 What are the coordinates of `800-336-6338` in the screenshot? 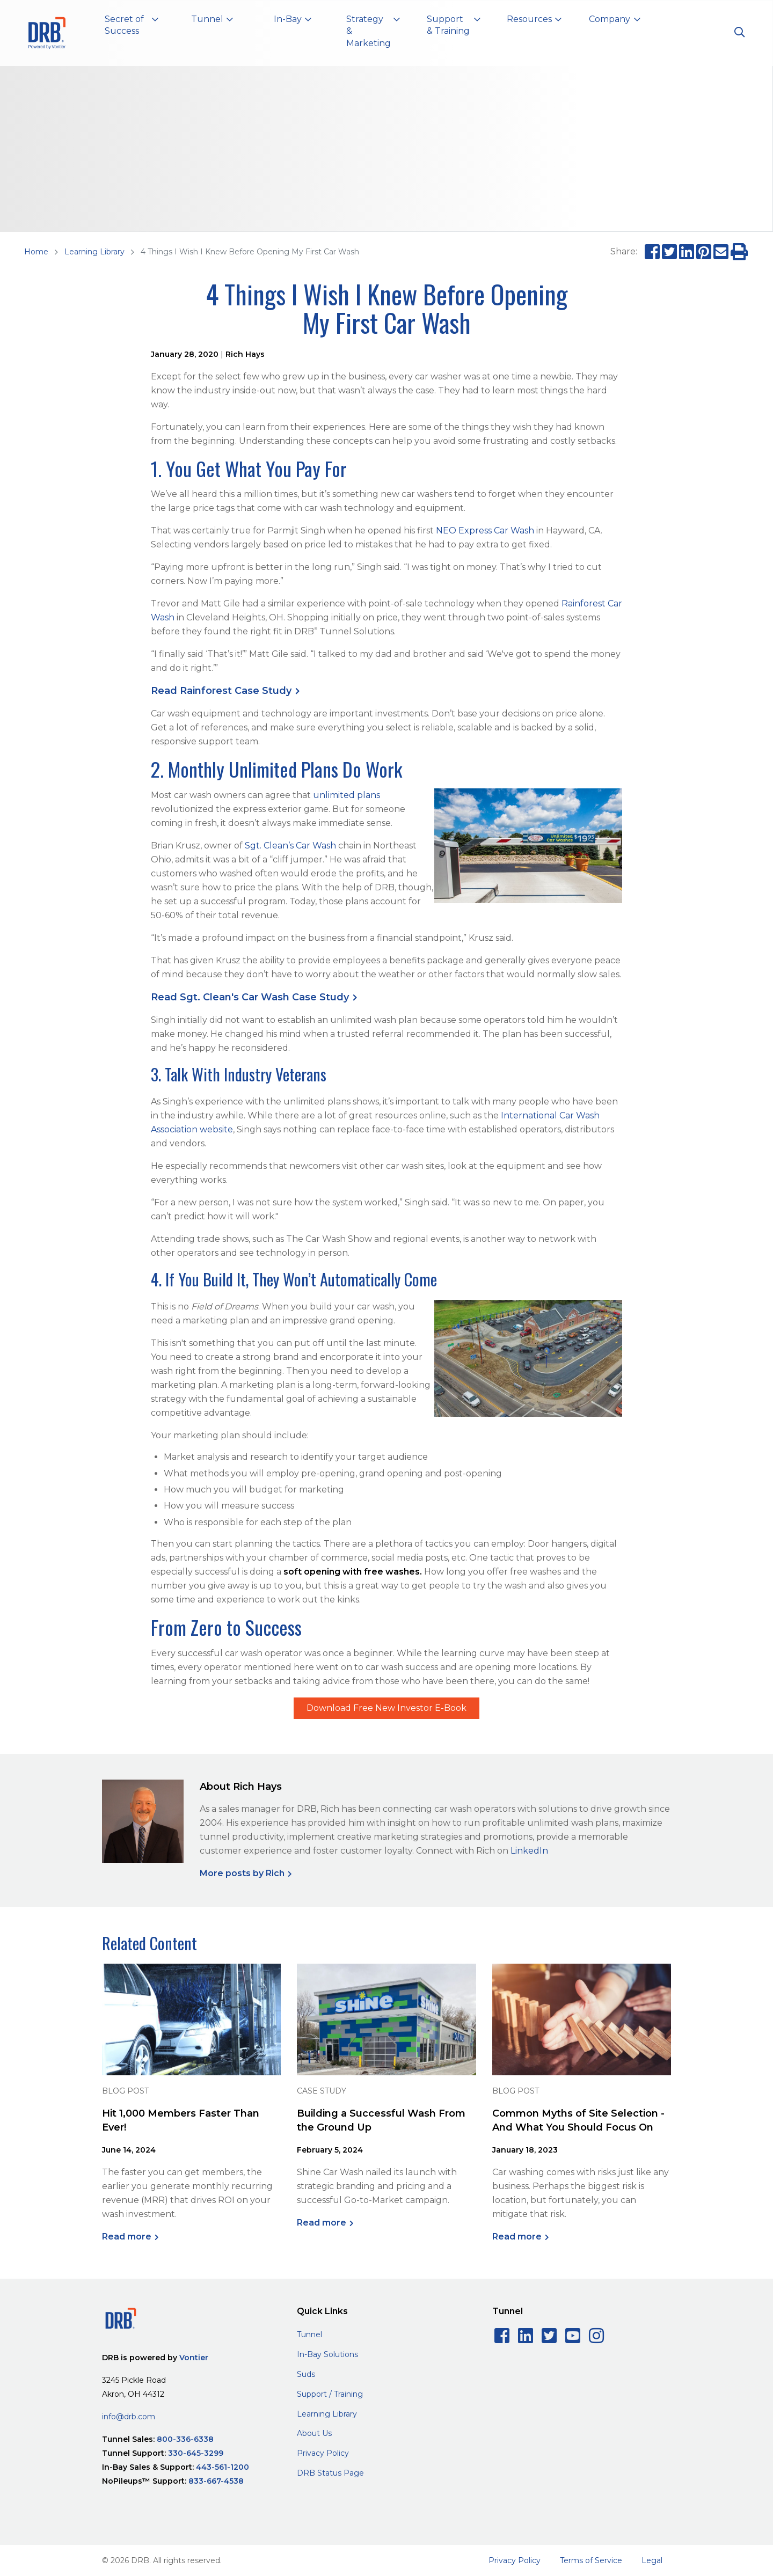 It's located at (185, 2439).